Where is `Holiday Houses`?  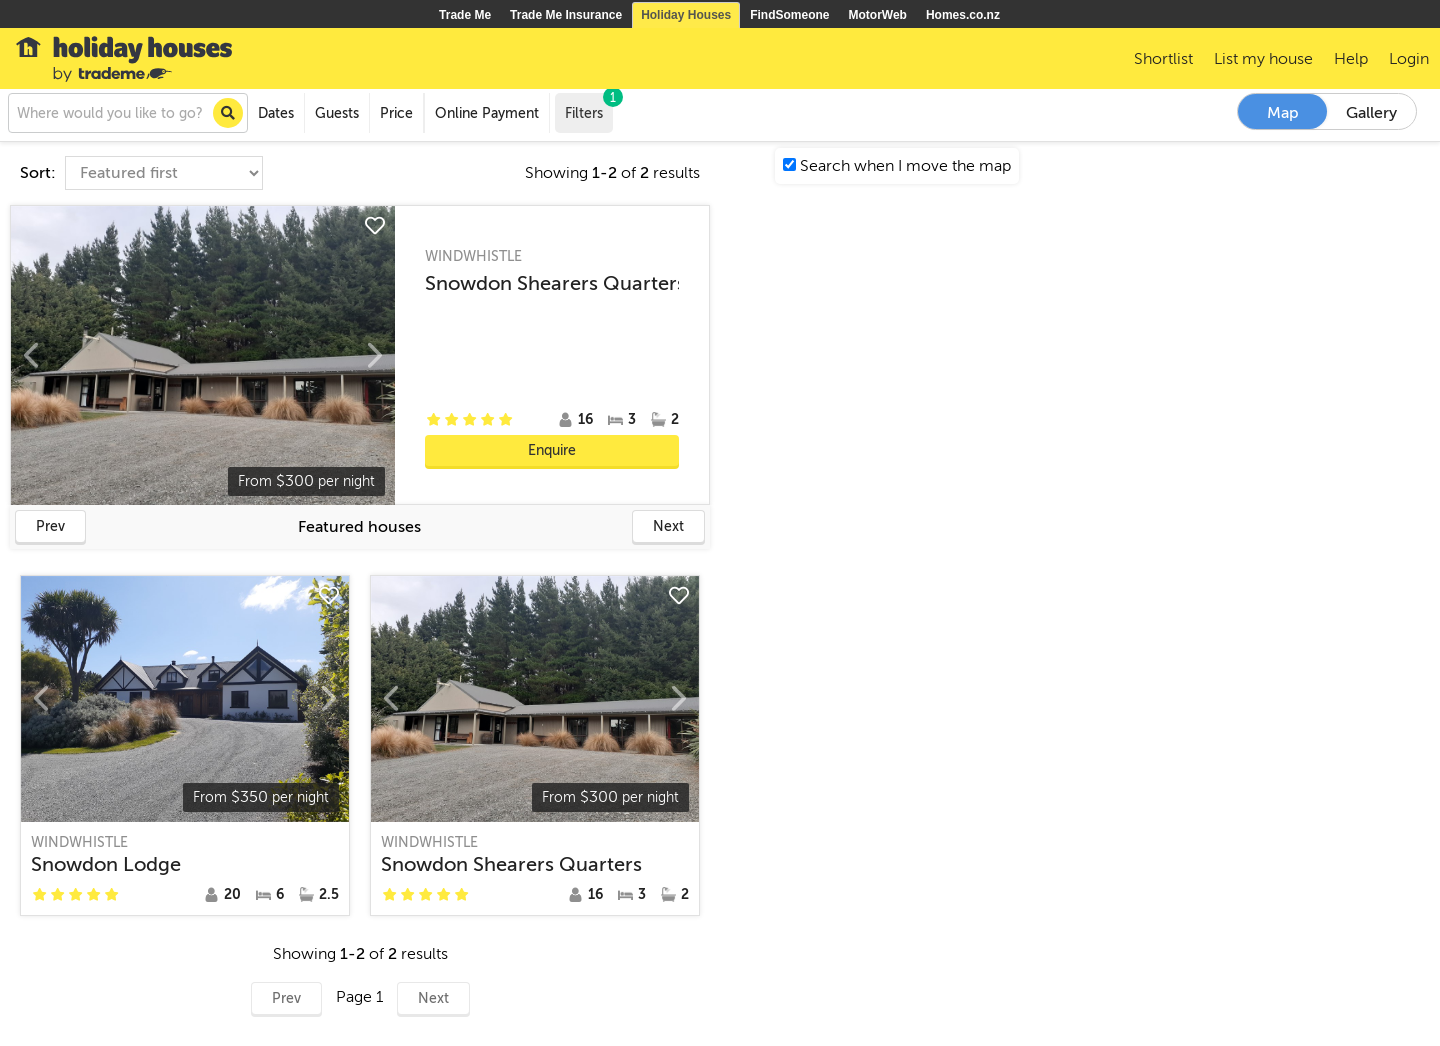
Holiday Houses is located at coordinates (686, 15).